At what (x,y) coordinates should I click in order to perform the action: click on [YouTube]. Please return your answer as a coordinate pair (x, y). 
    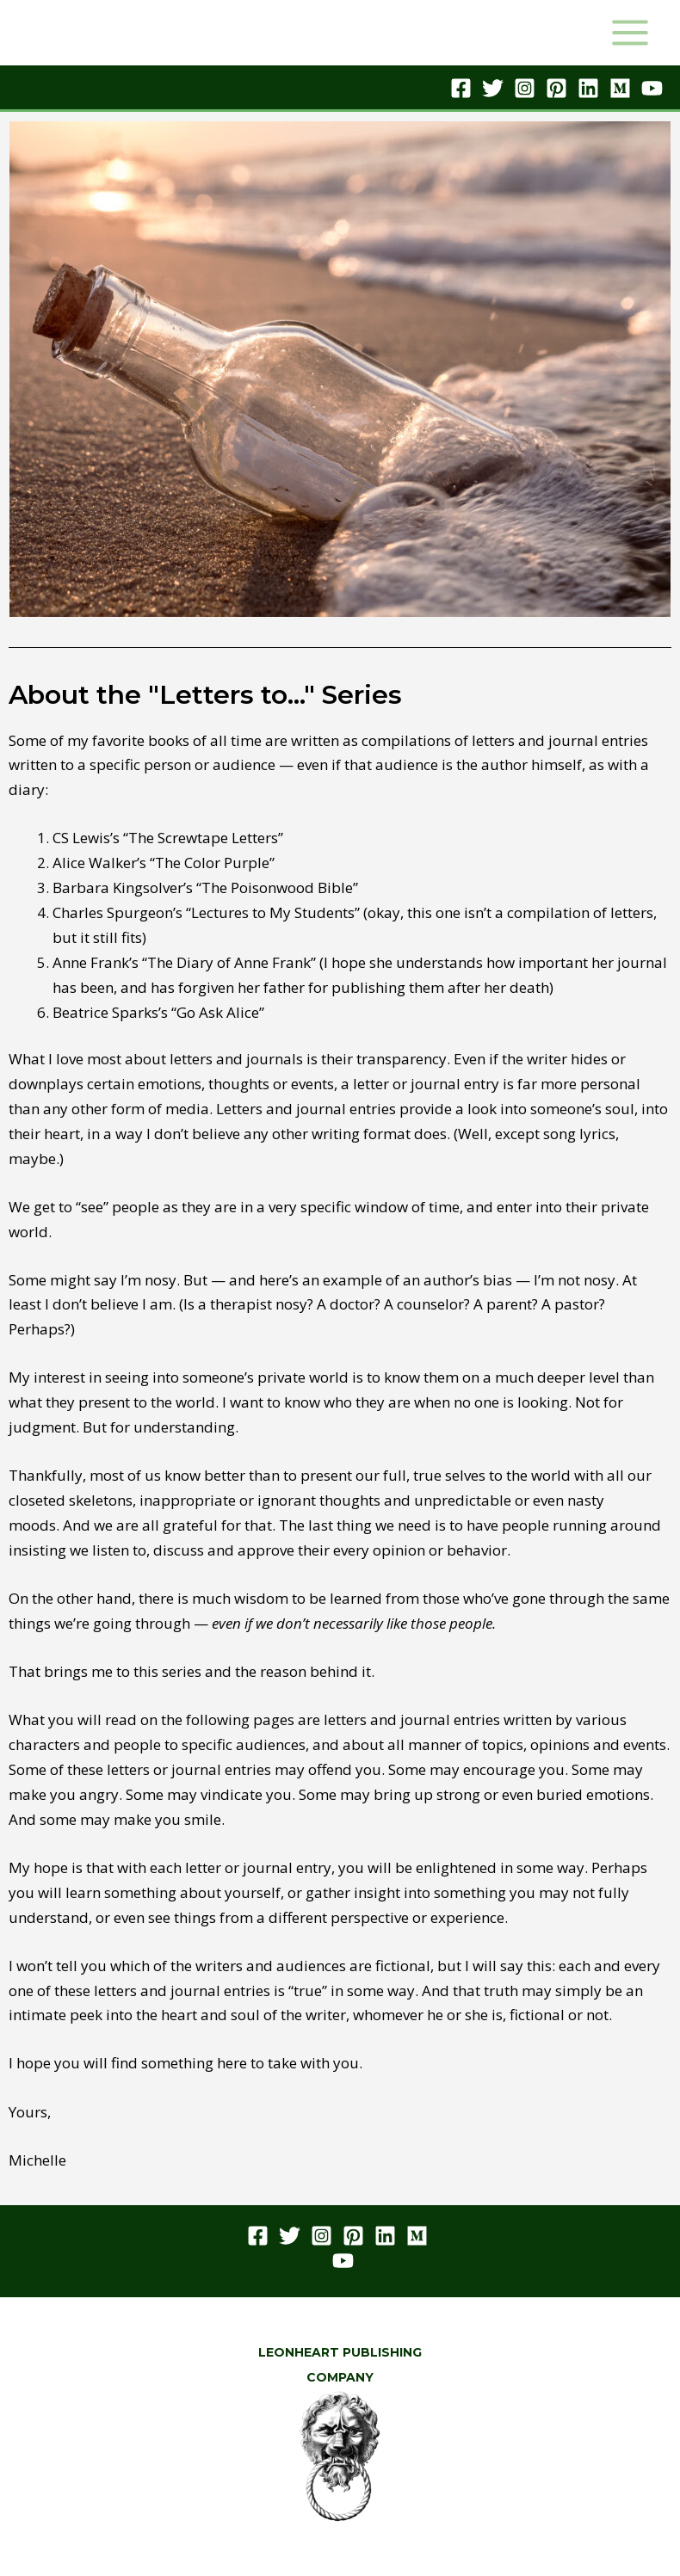
    Looking at the image, I should click on (652, 88).